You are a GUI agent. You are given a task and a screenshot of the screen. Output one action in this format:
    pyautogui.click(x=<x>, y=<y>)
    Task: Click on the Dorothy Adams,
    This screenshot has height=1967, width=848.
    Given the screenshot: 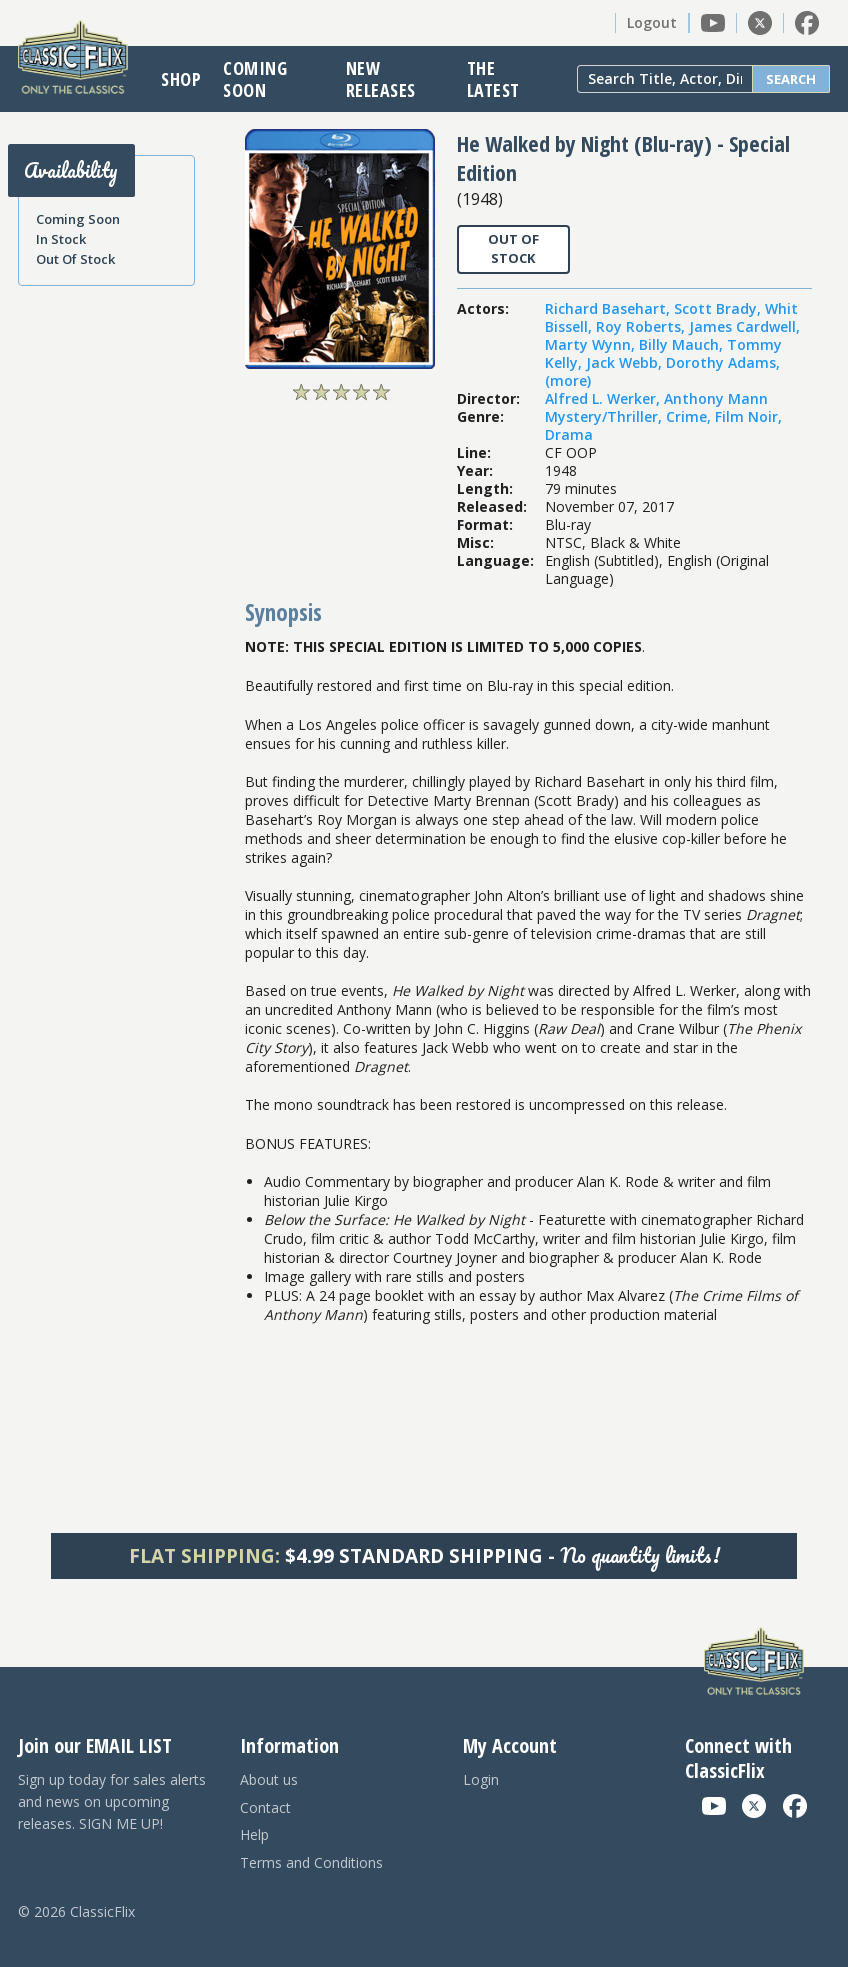 What is the action you would take?
    pyautogui.click(x=723, y=362)
    